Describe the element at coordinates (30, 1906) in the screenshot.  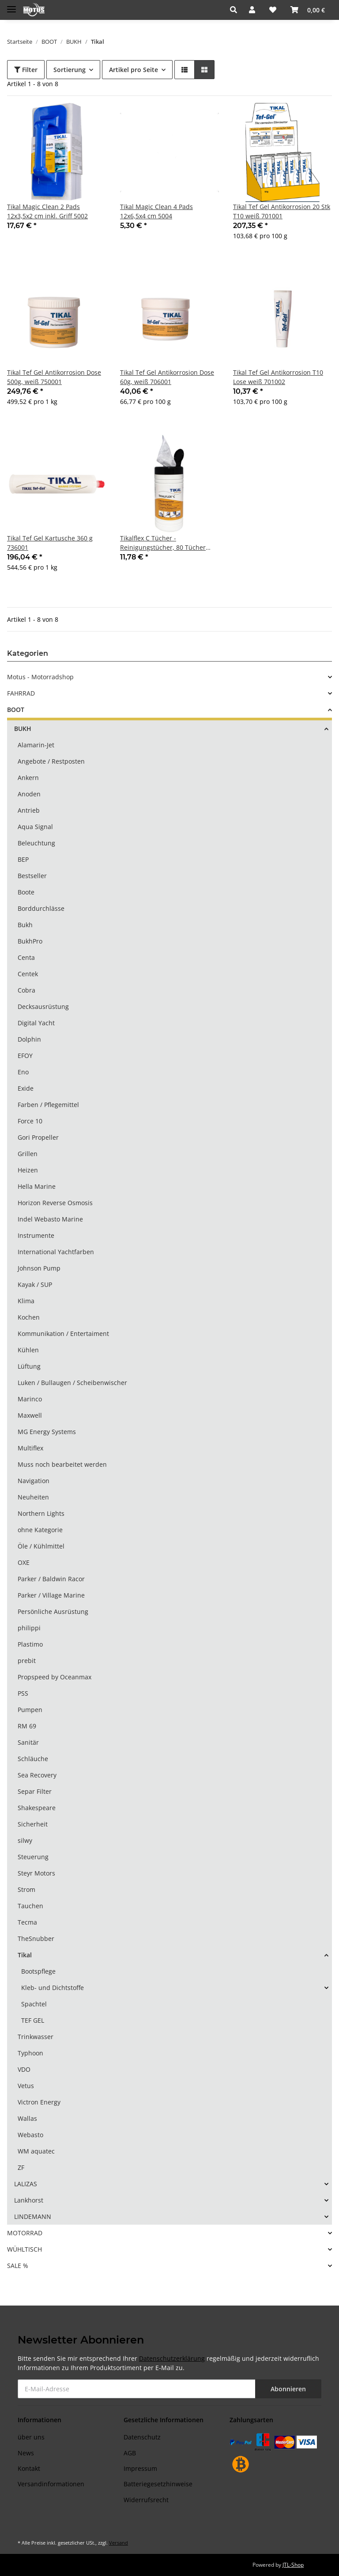
I see `Tauchen` at that location.